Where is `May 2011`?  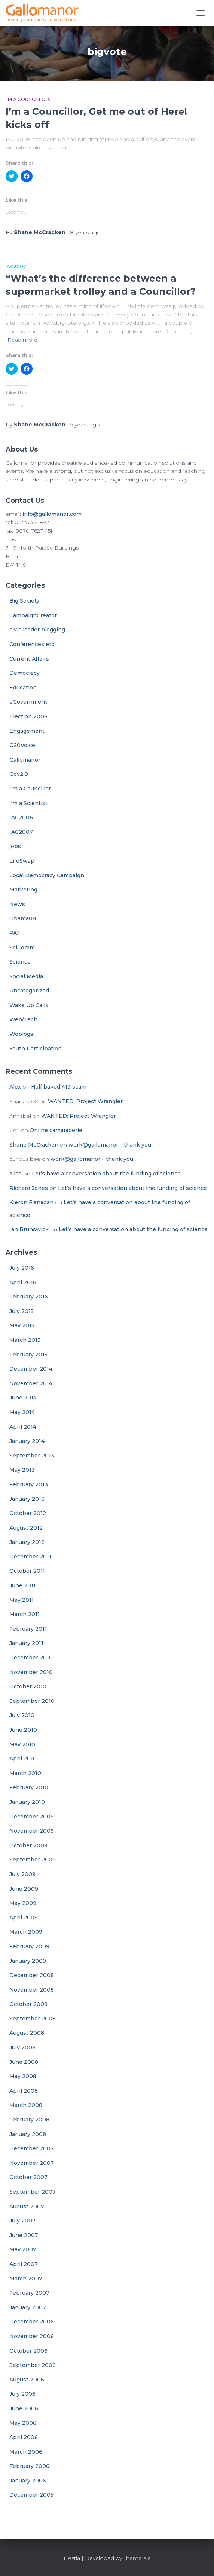
May 2011 is located at coordinates (21, 1600).